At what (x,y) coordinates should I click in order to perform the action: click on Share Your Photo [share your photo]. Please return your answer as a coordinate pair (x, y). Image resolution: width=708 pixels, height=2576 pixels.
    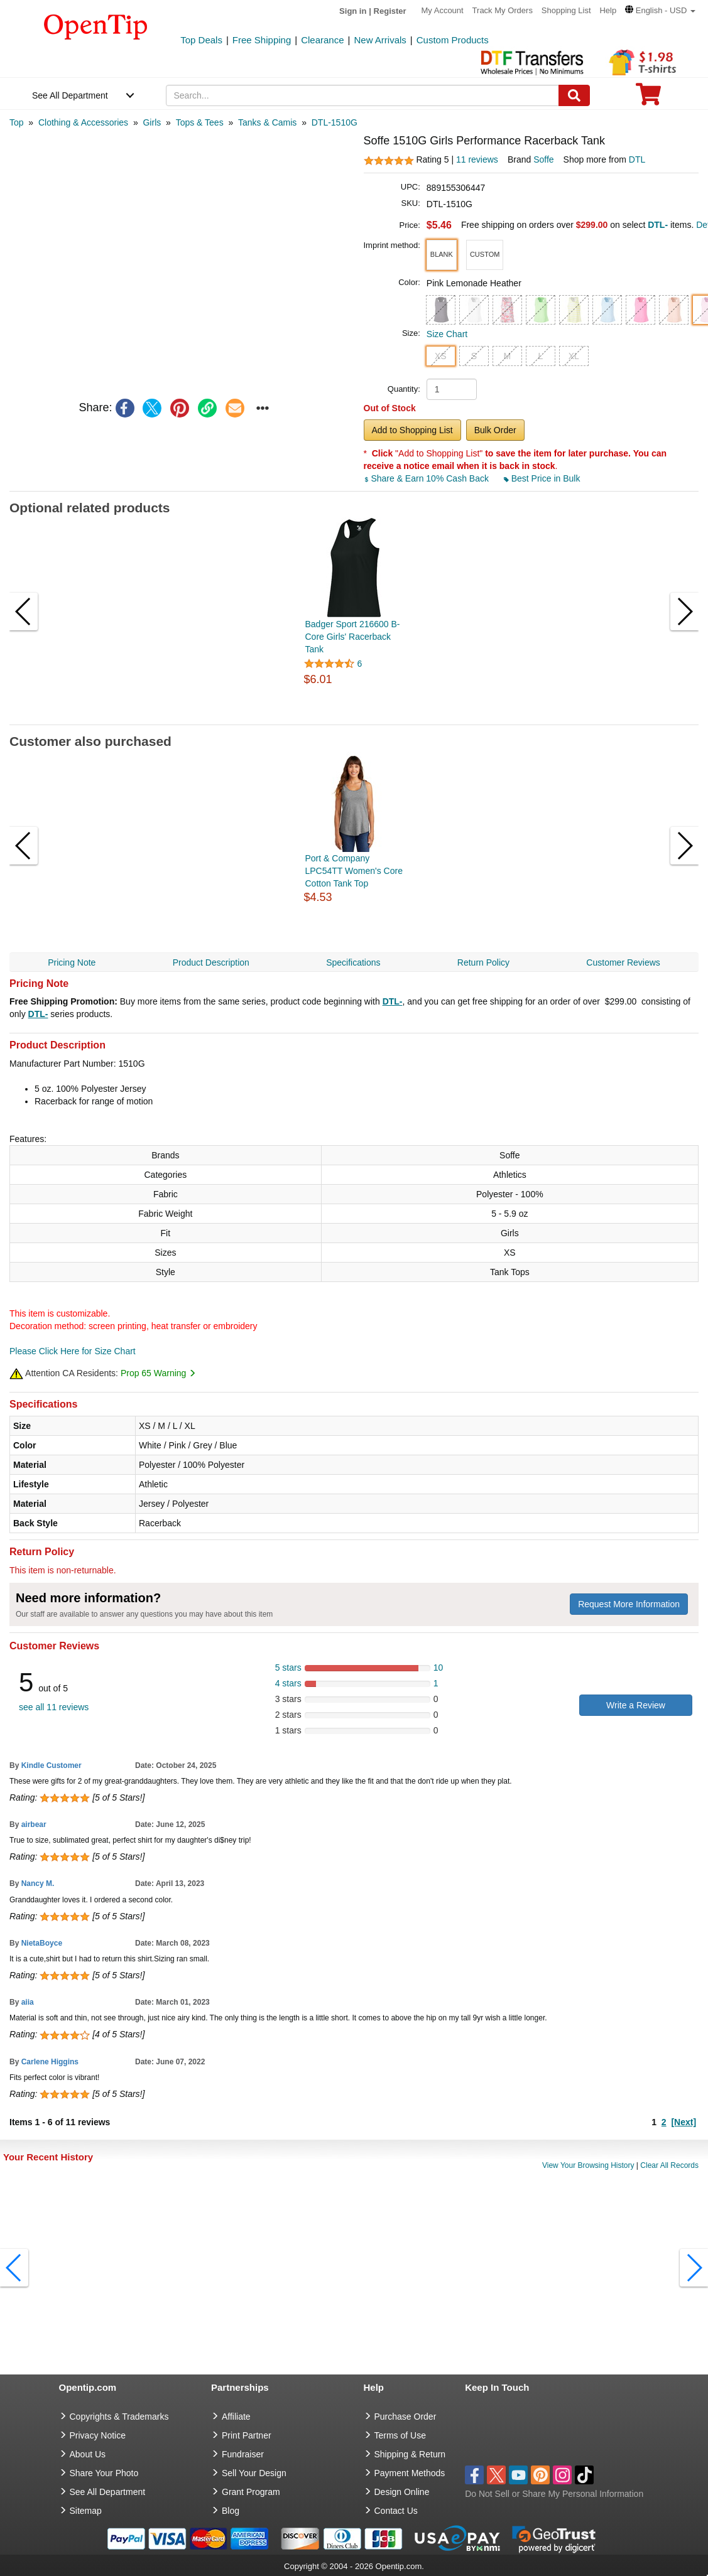
    Looking at the image, I should click on (104, 2473).